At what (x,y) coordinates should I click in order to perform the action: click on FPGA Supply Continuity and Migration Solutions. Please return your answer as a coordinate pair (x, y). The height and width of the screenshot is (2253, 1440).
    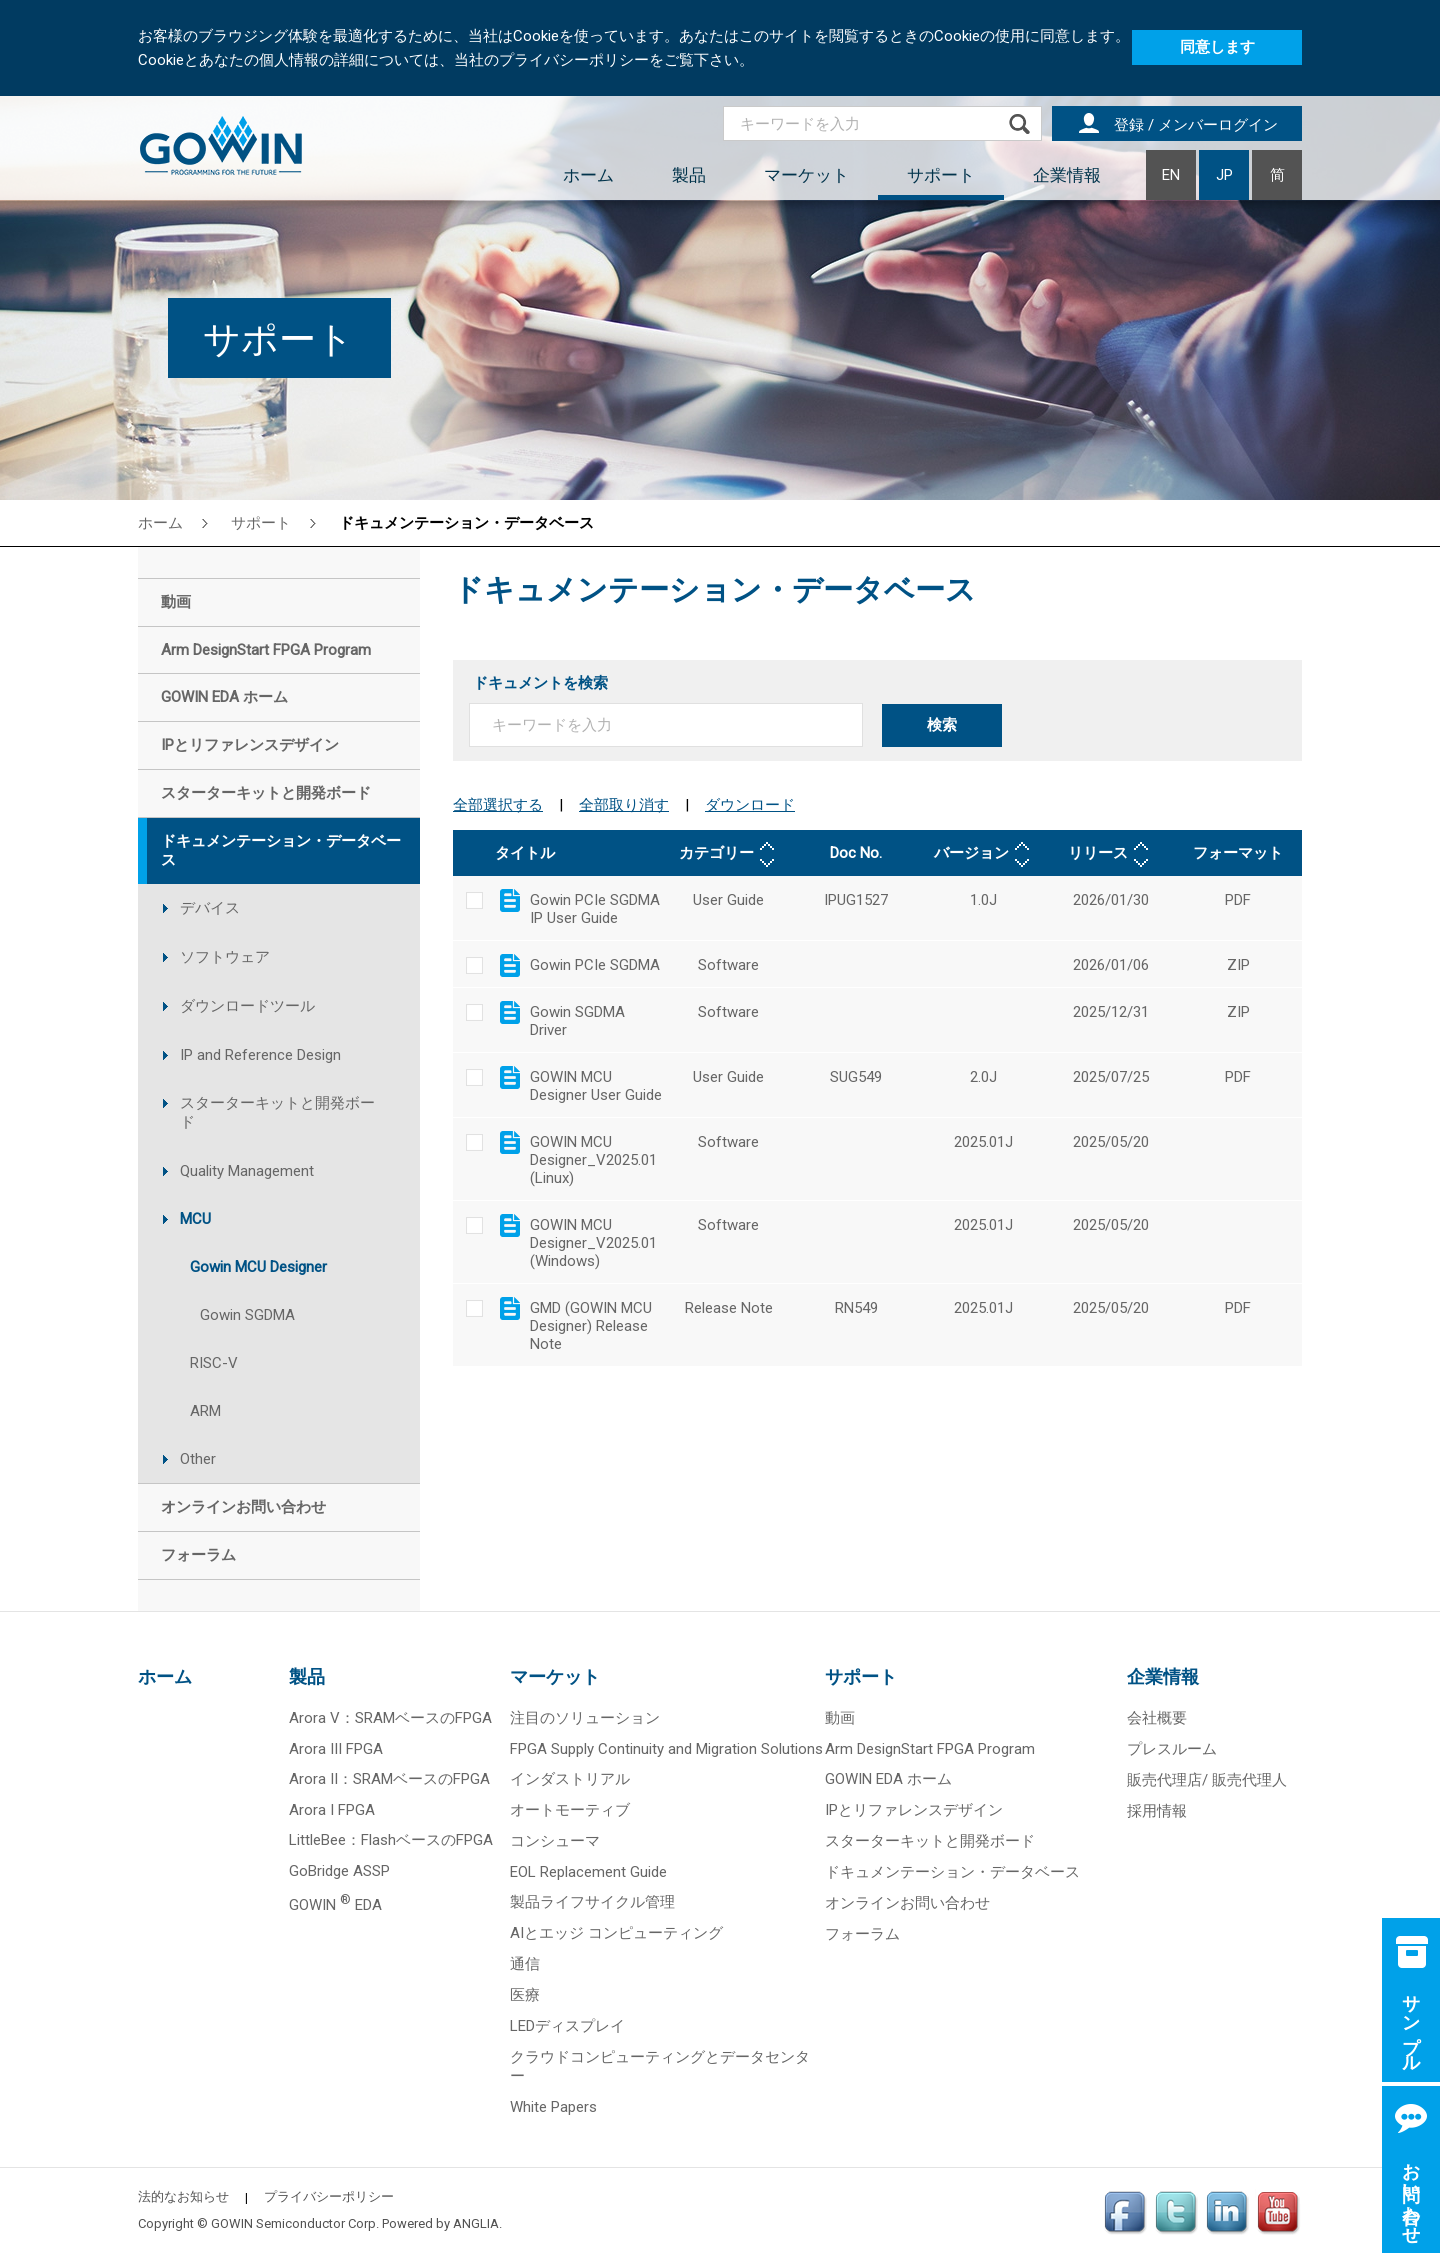
    Looking at the image, I should click on (666, 1749).